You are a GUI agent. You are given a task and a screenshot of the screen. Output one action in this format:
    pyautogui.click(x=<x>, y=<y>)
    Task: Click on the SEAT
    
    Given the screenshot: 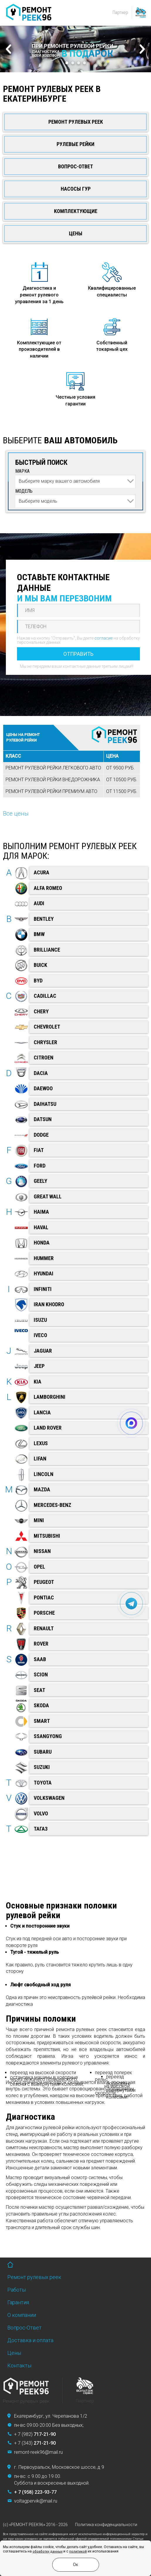 What is the action you would take?
    pyautogui.click(x=39, y=1690)
    